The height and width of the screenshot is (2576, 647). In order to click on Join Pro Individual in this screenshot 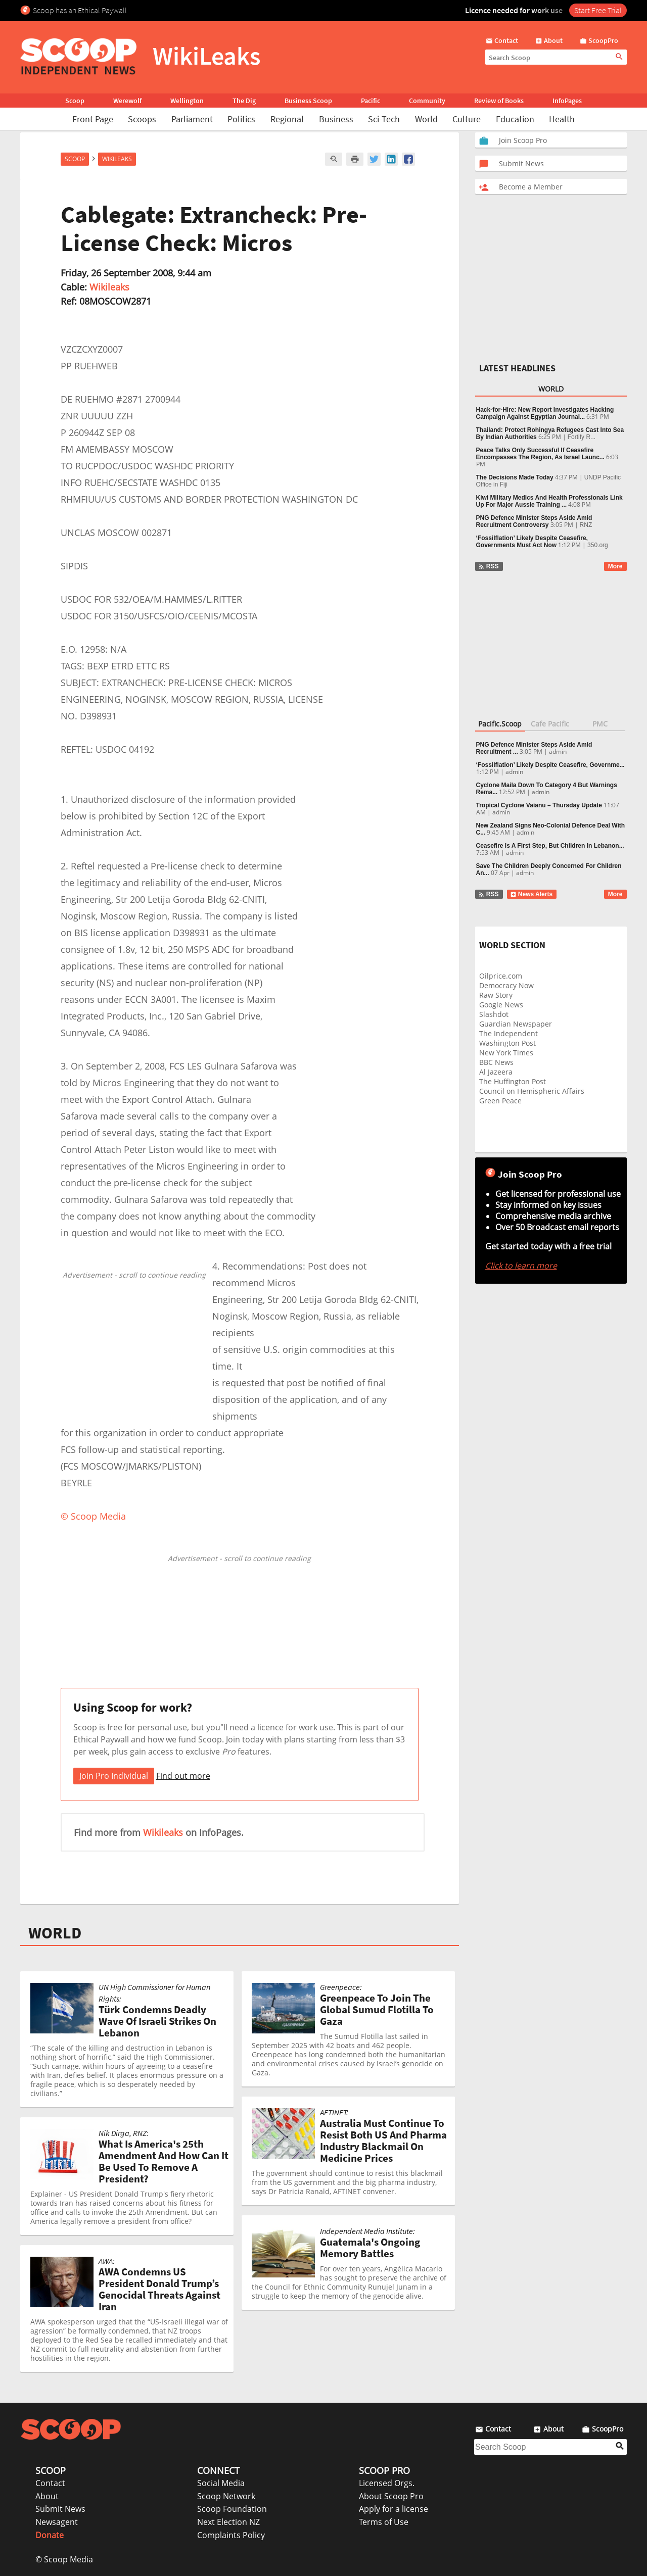, I will do `click(113, 1775)`.